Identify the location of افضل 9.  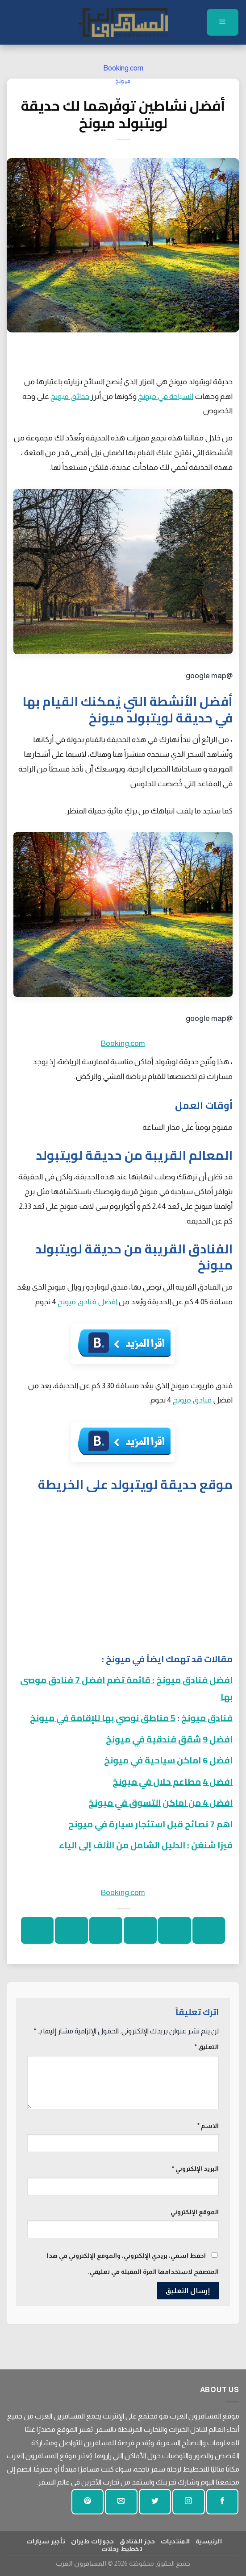
(218, 1739).